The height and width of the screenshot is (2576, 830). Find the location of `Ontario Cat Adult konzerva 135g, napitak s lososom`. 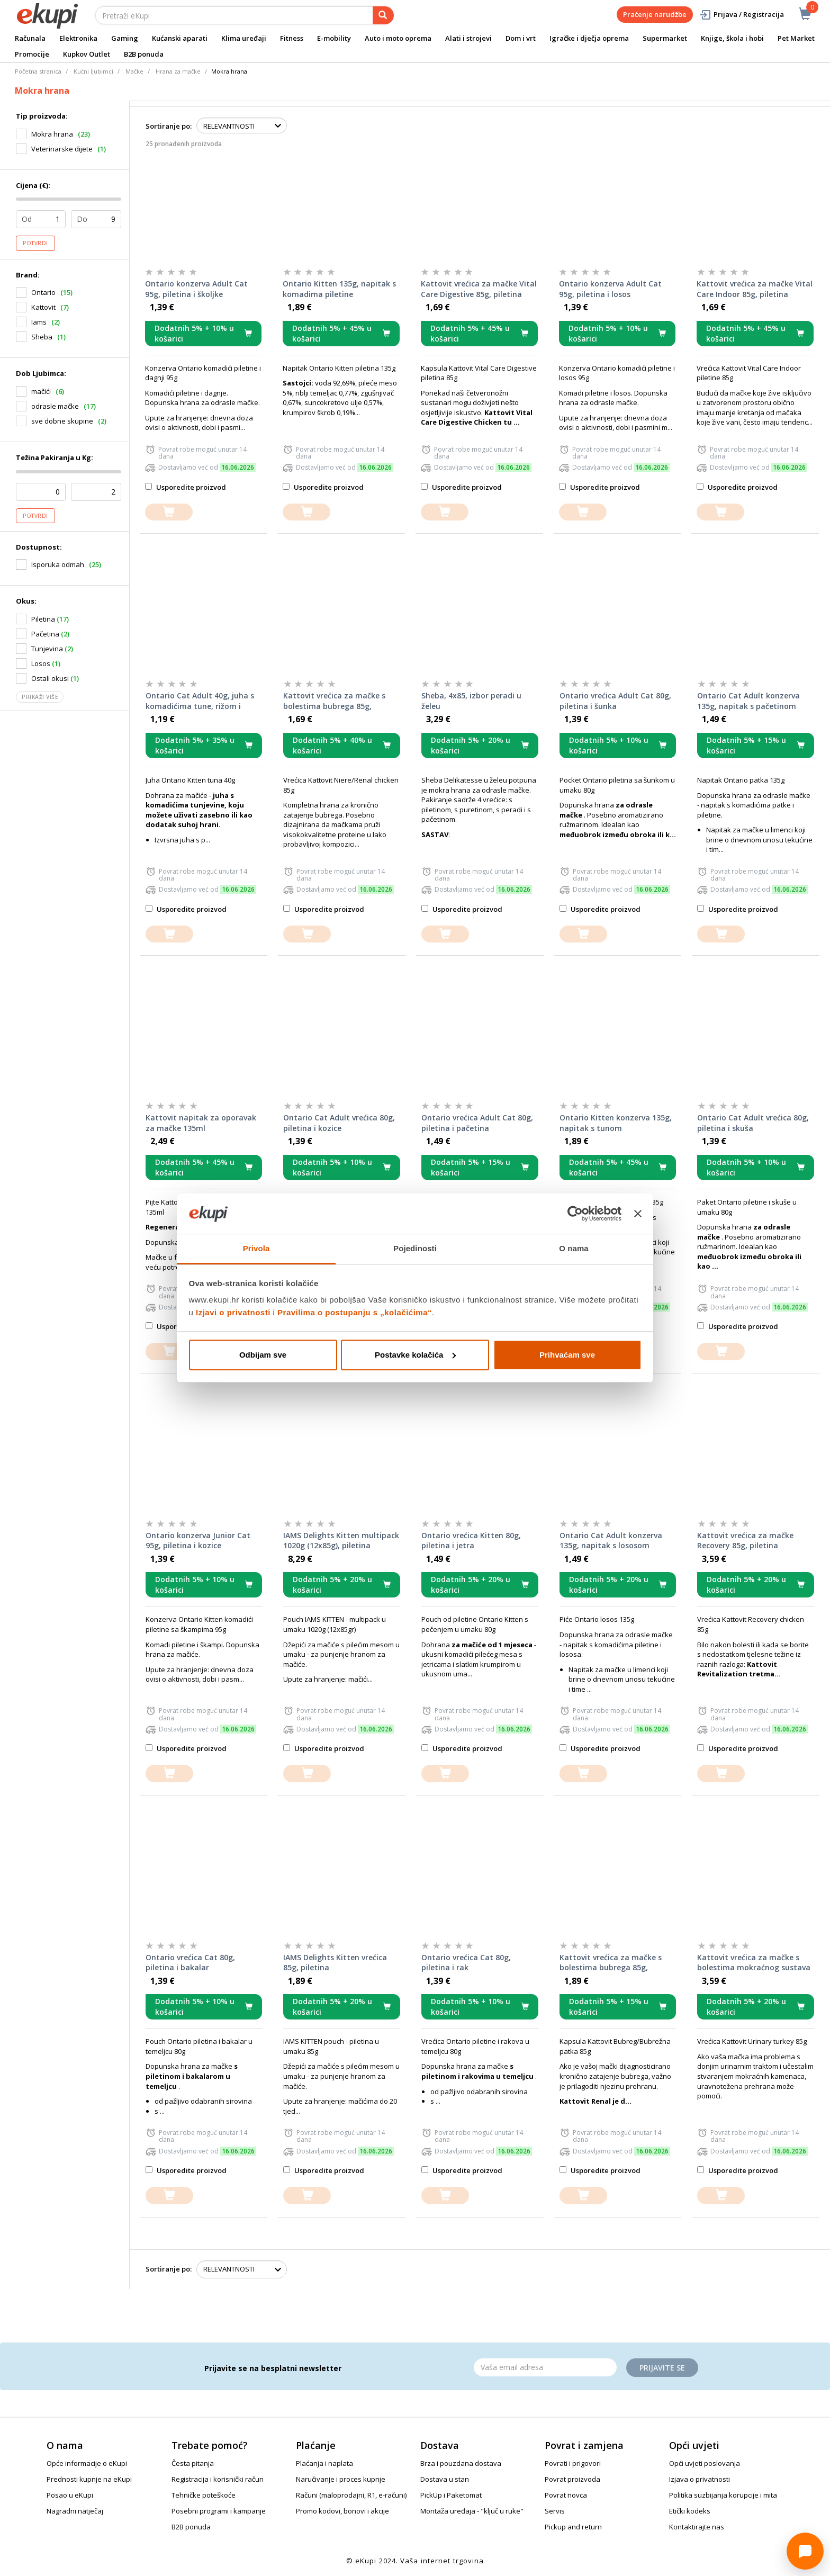

Ontario Cat Adult konzerva 135g, napitak s lososom is located at coordinates (611, 1540).